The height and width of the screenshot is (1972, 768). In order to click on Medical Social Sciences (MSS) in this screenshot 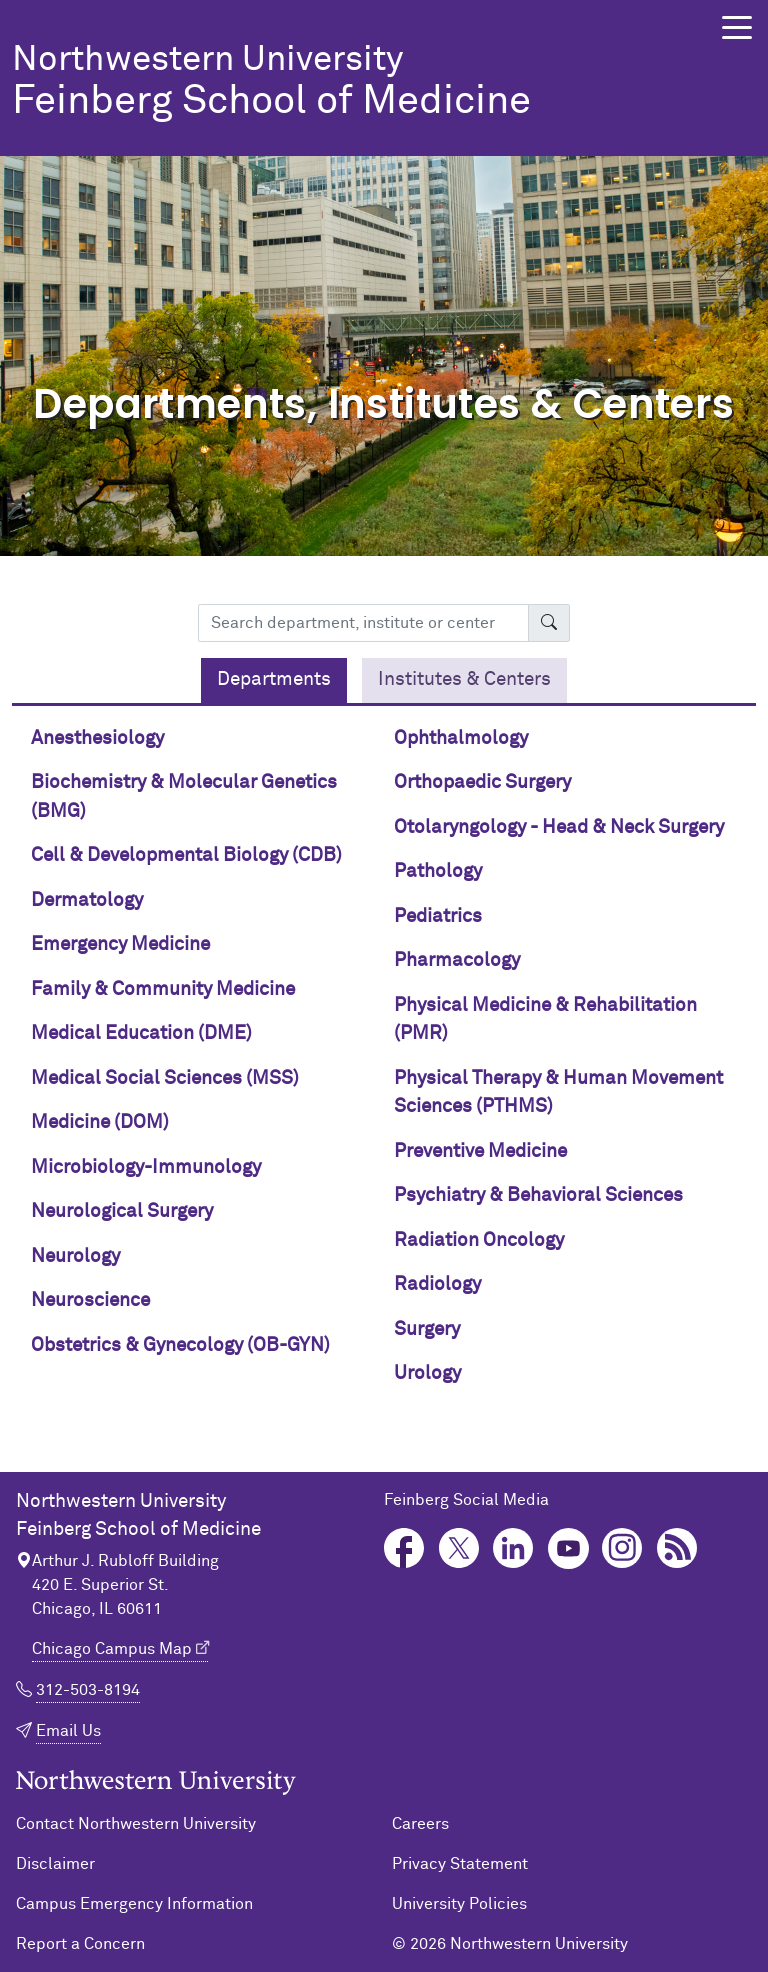, I will do `click(165, 1078)`.